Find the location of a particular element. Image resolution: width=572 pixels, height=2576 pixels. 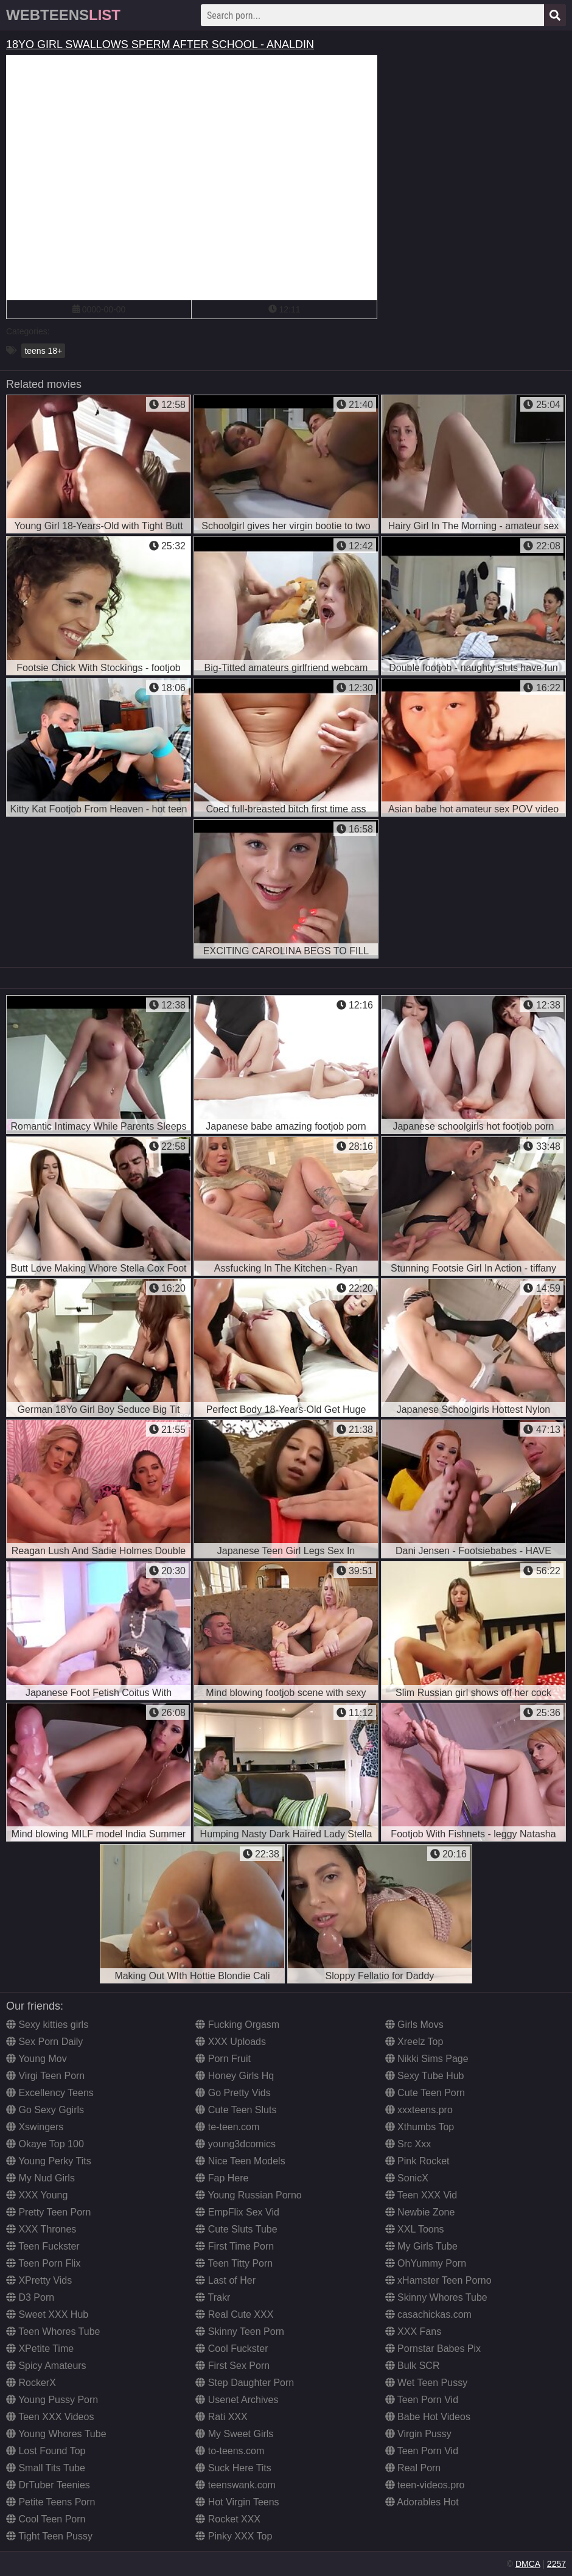

Adorables Hot is located at coordinates (422, 2502).